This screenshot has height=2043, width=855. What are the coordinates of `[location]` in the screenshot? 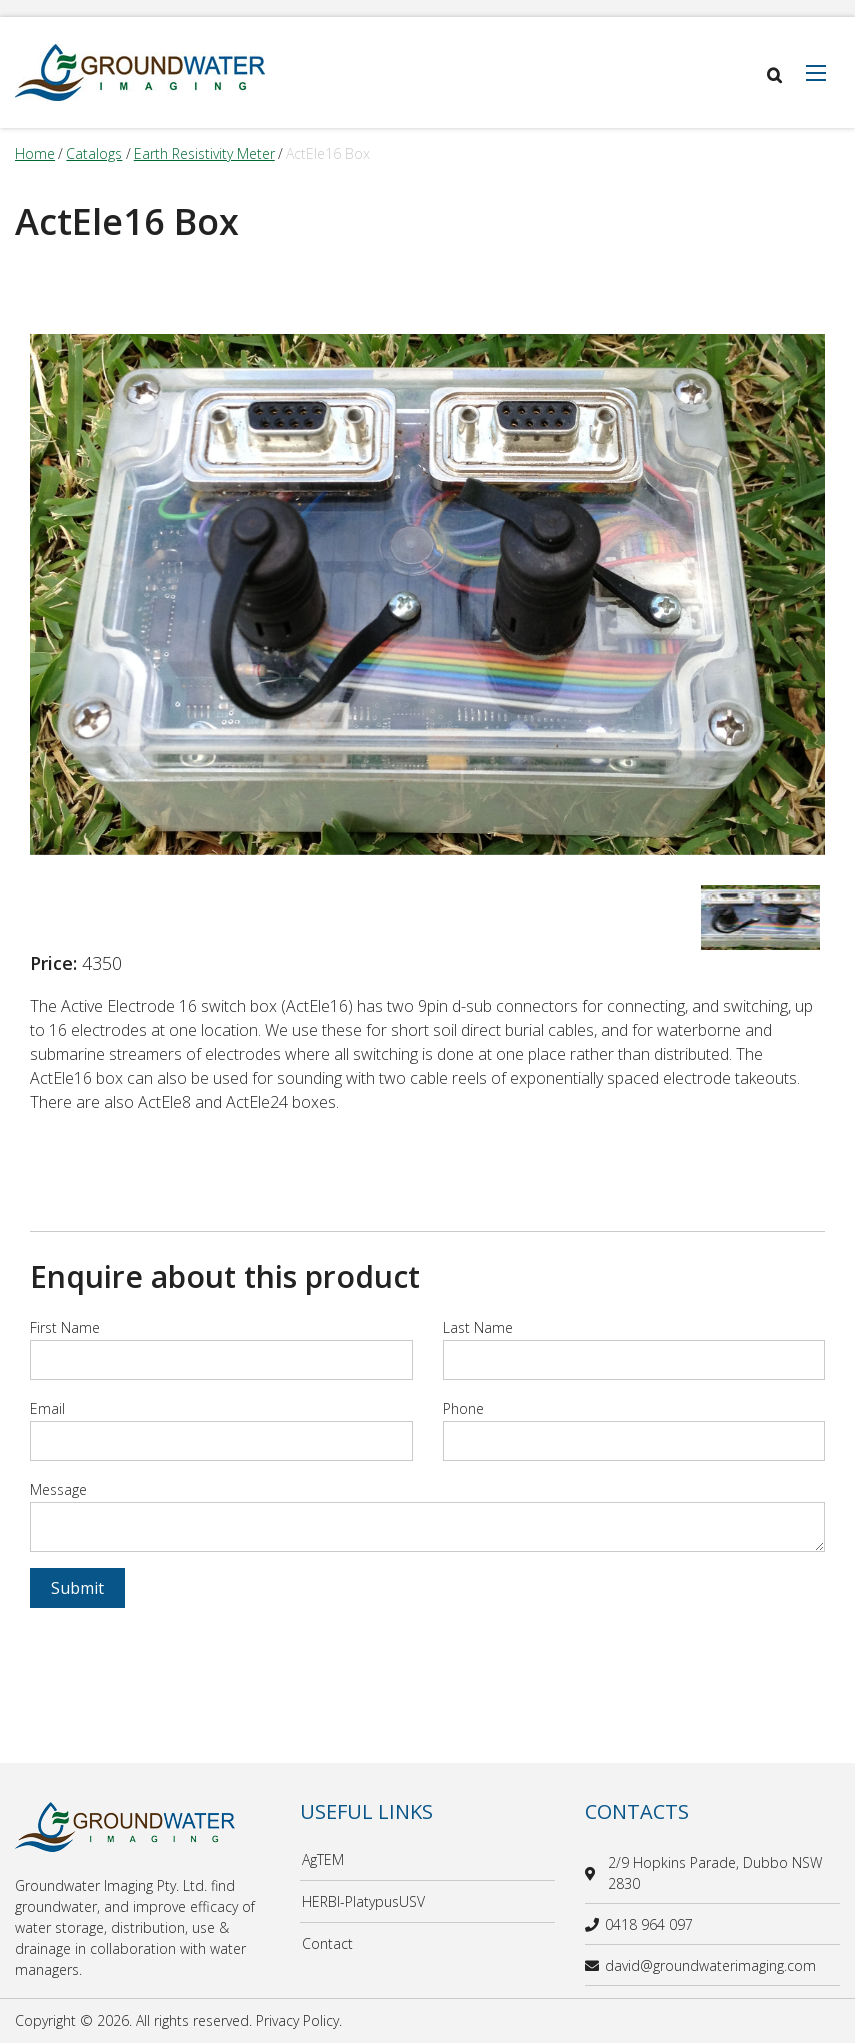 It's located at (593, 1873).